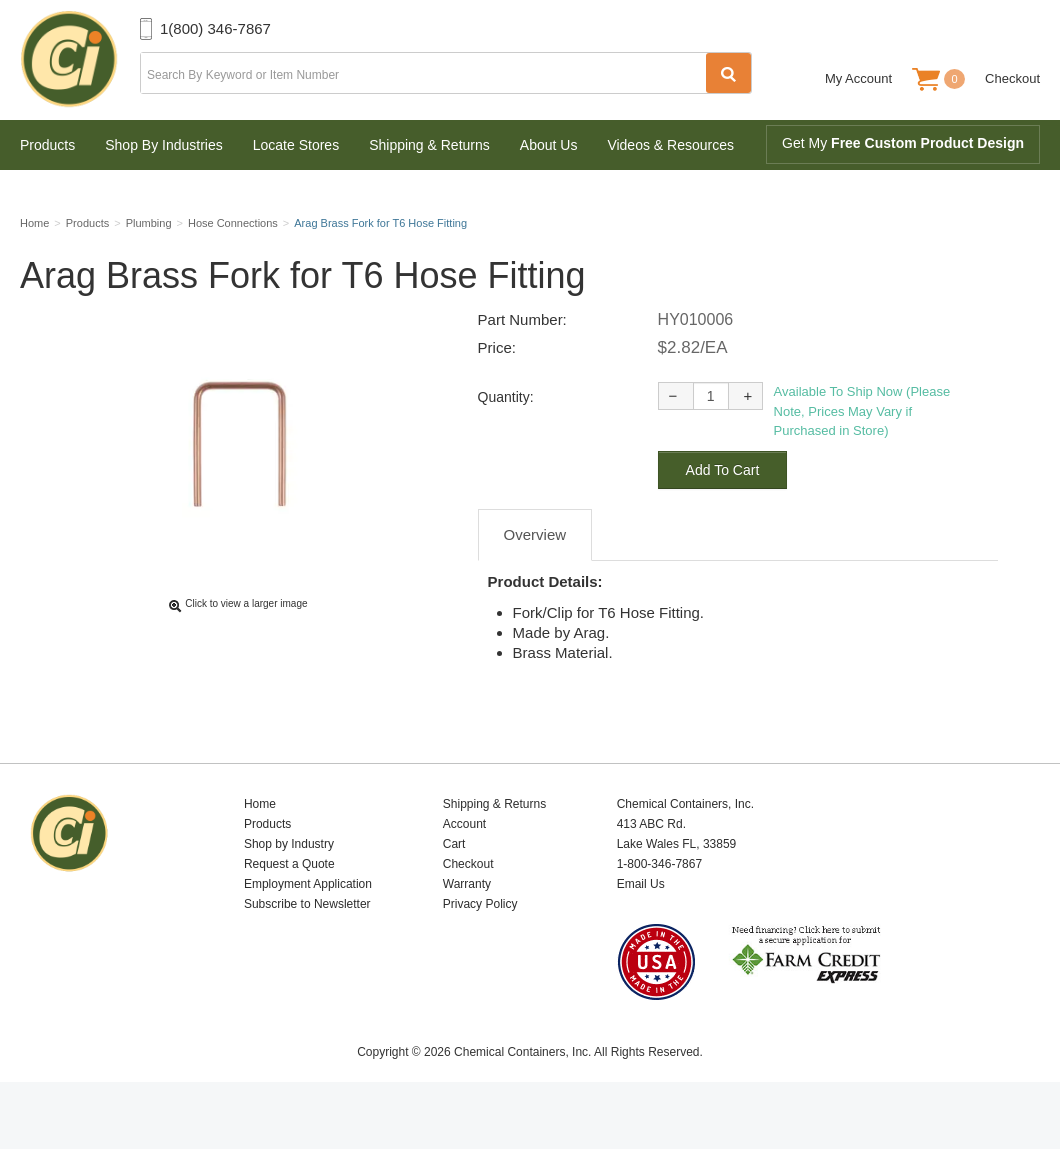  What do you see at coordinates (467, 931) in the screenshot?
I see `Warranty` at bounding box center [467, 931].